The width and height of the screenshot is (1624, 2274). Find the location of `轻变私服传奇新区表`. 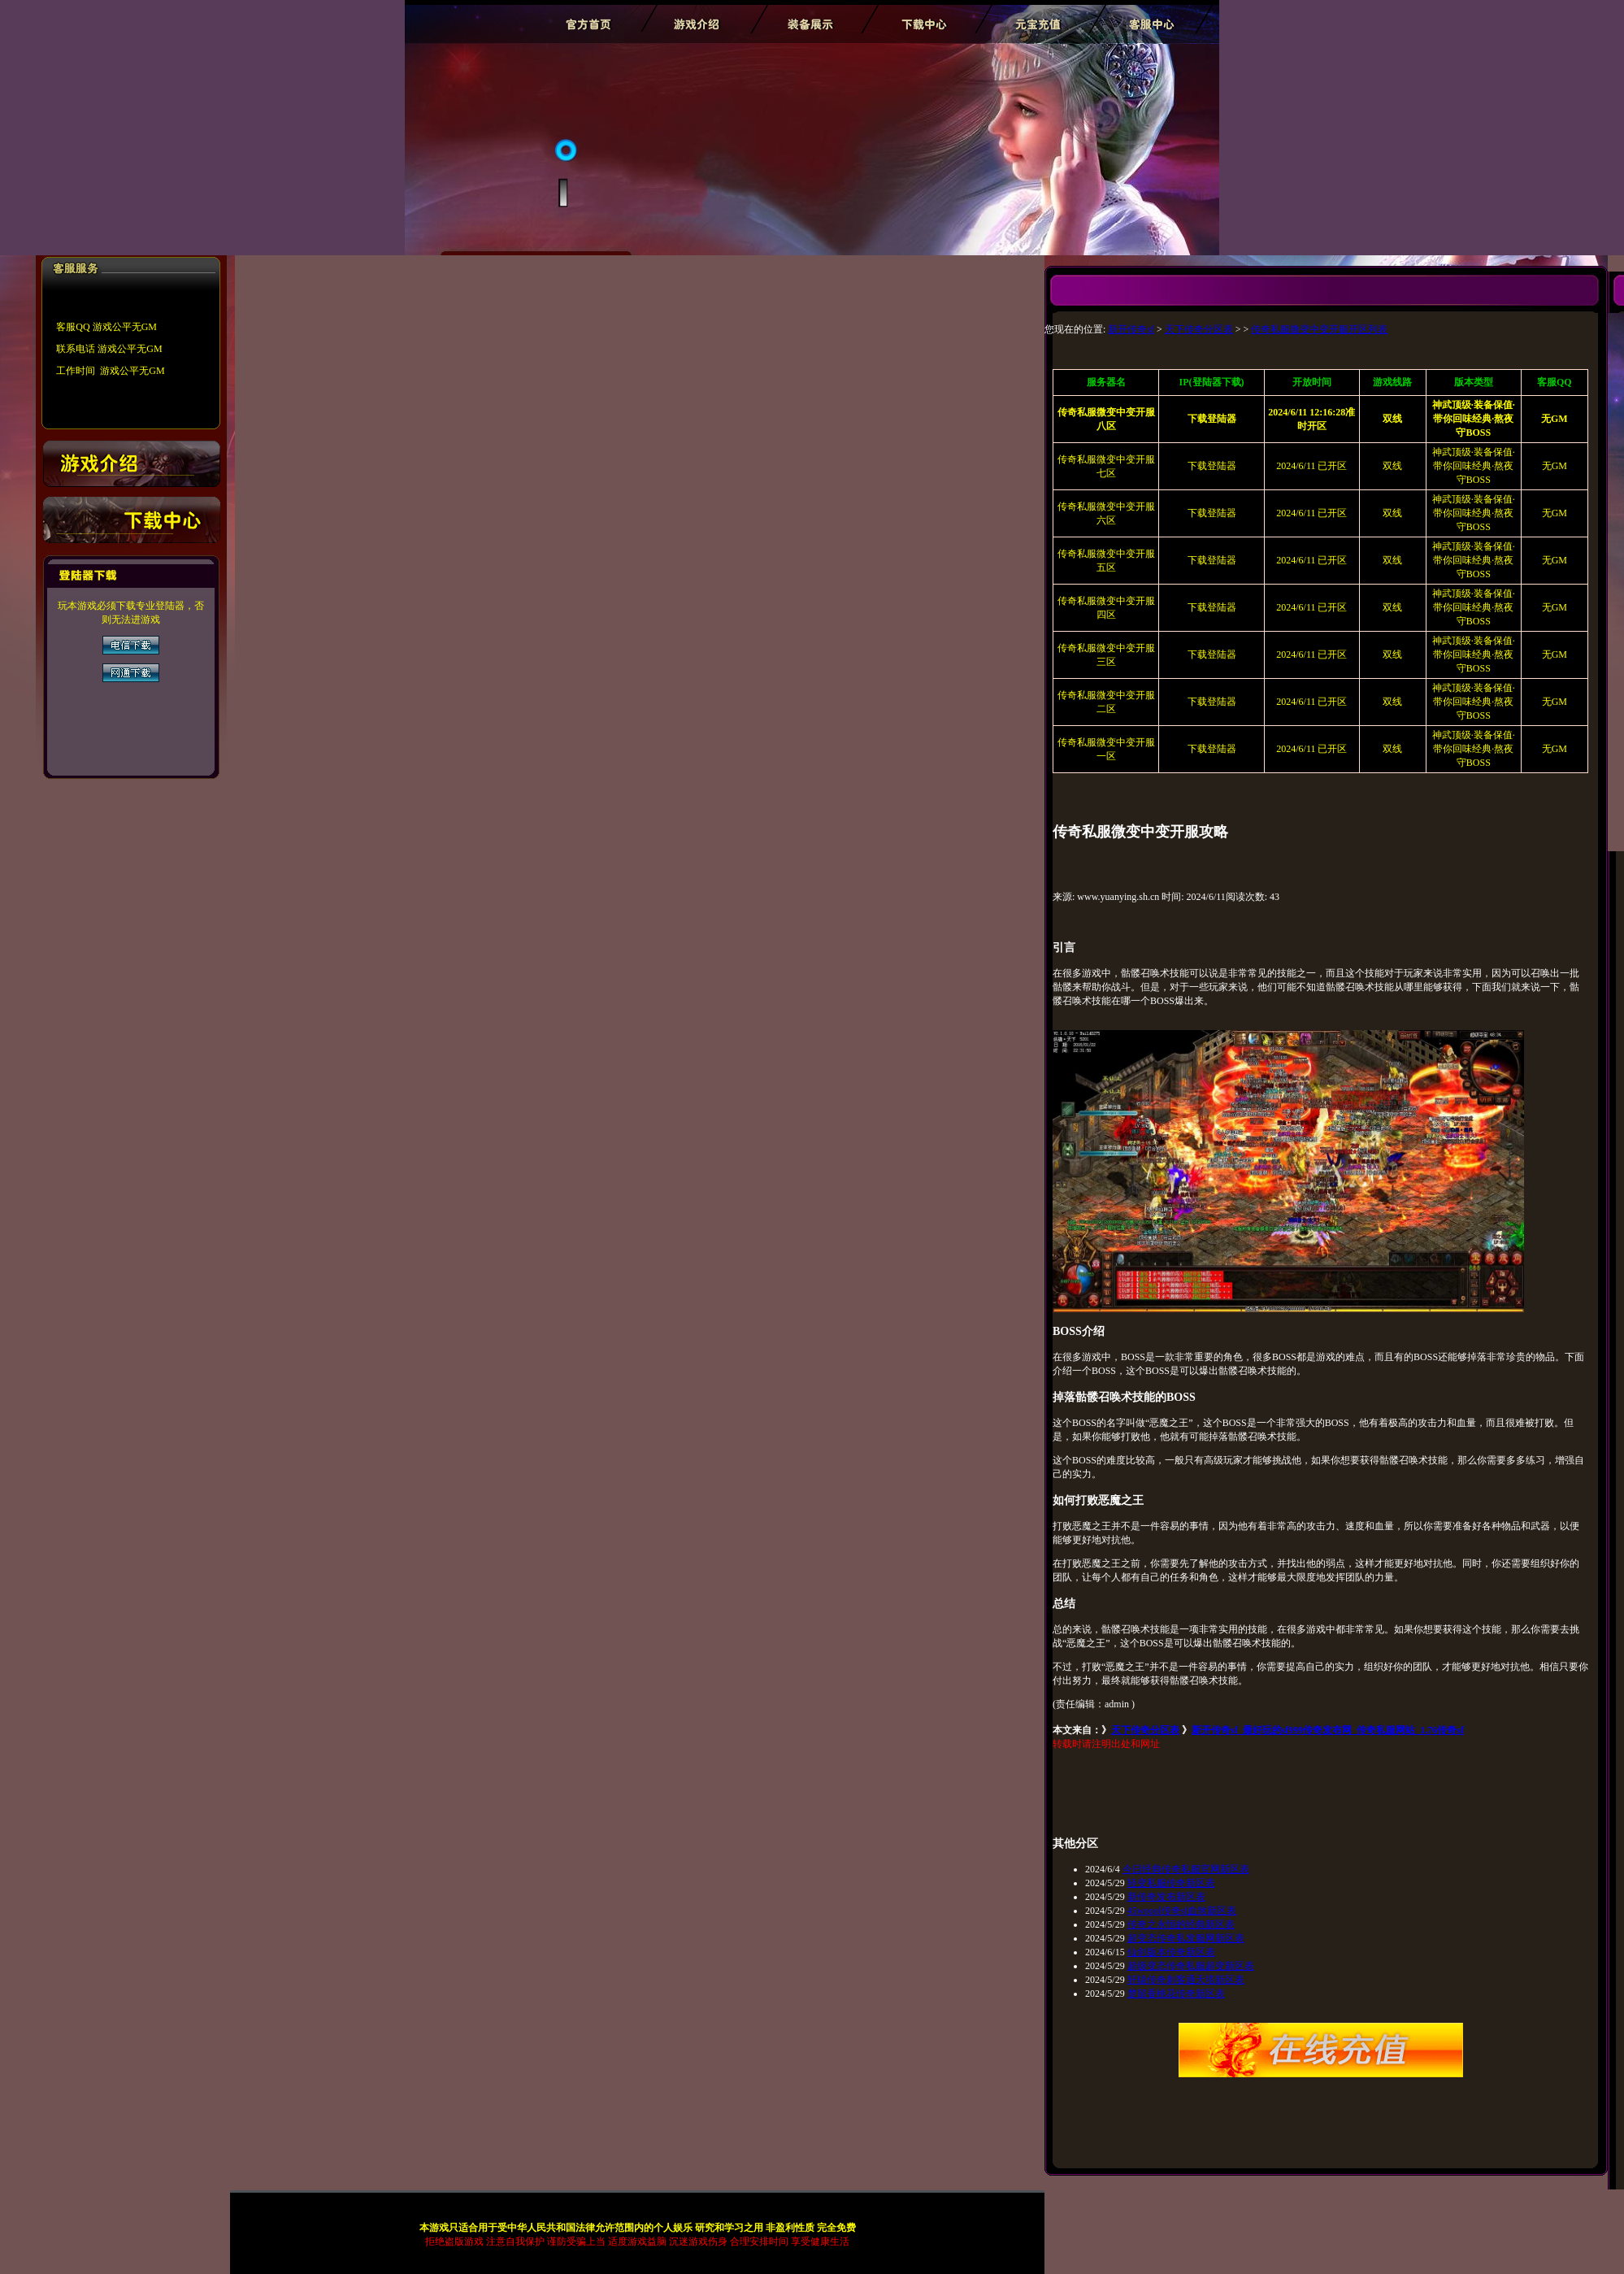

轻变私服传奇新区表 is located at coordinates (1171, 1883).